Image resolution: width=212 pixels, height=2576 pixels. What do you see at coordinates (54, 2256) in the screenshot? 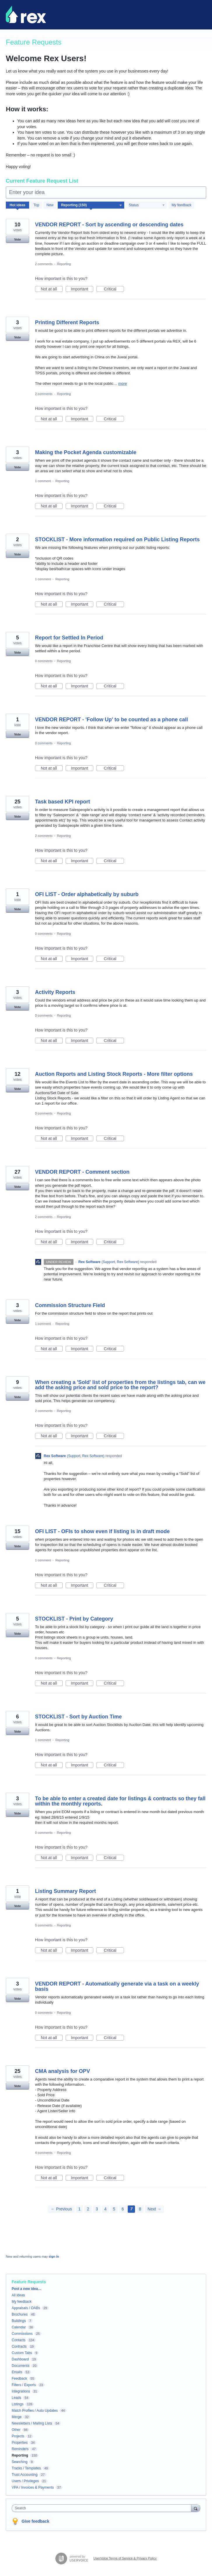
I see `sign in` at bounding box center [54, 2256].